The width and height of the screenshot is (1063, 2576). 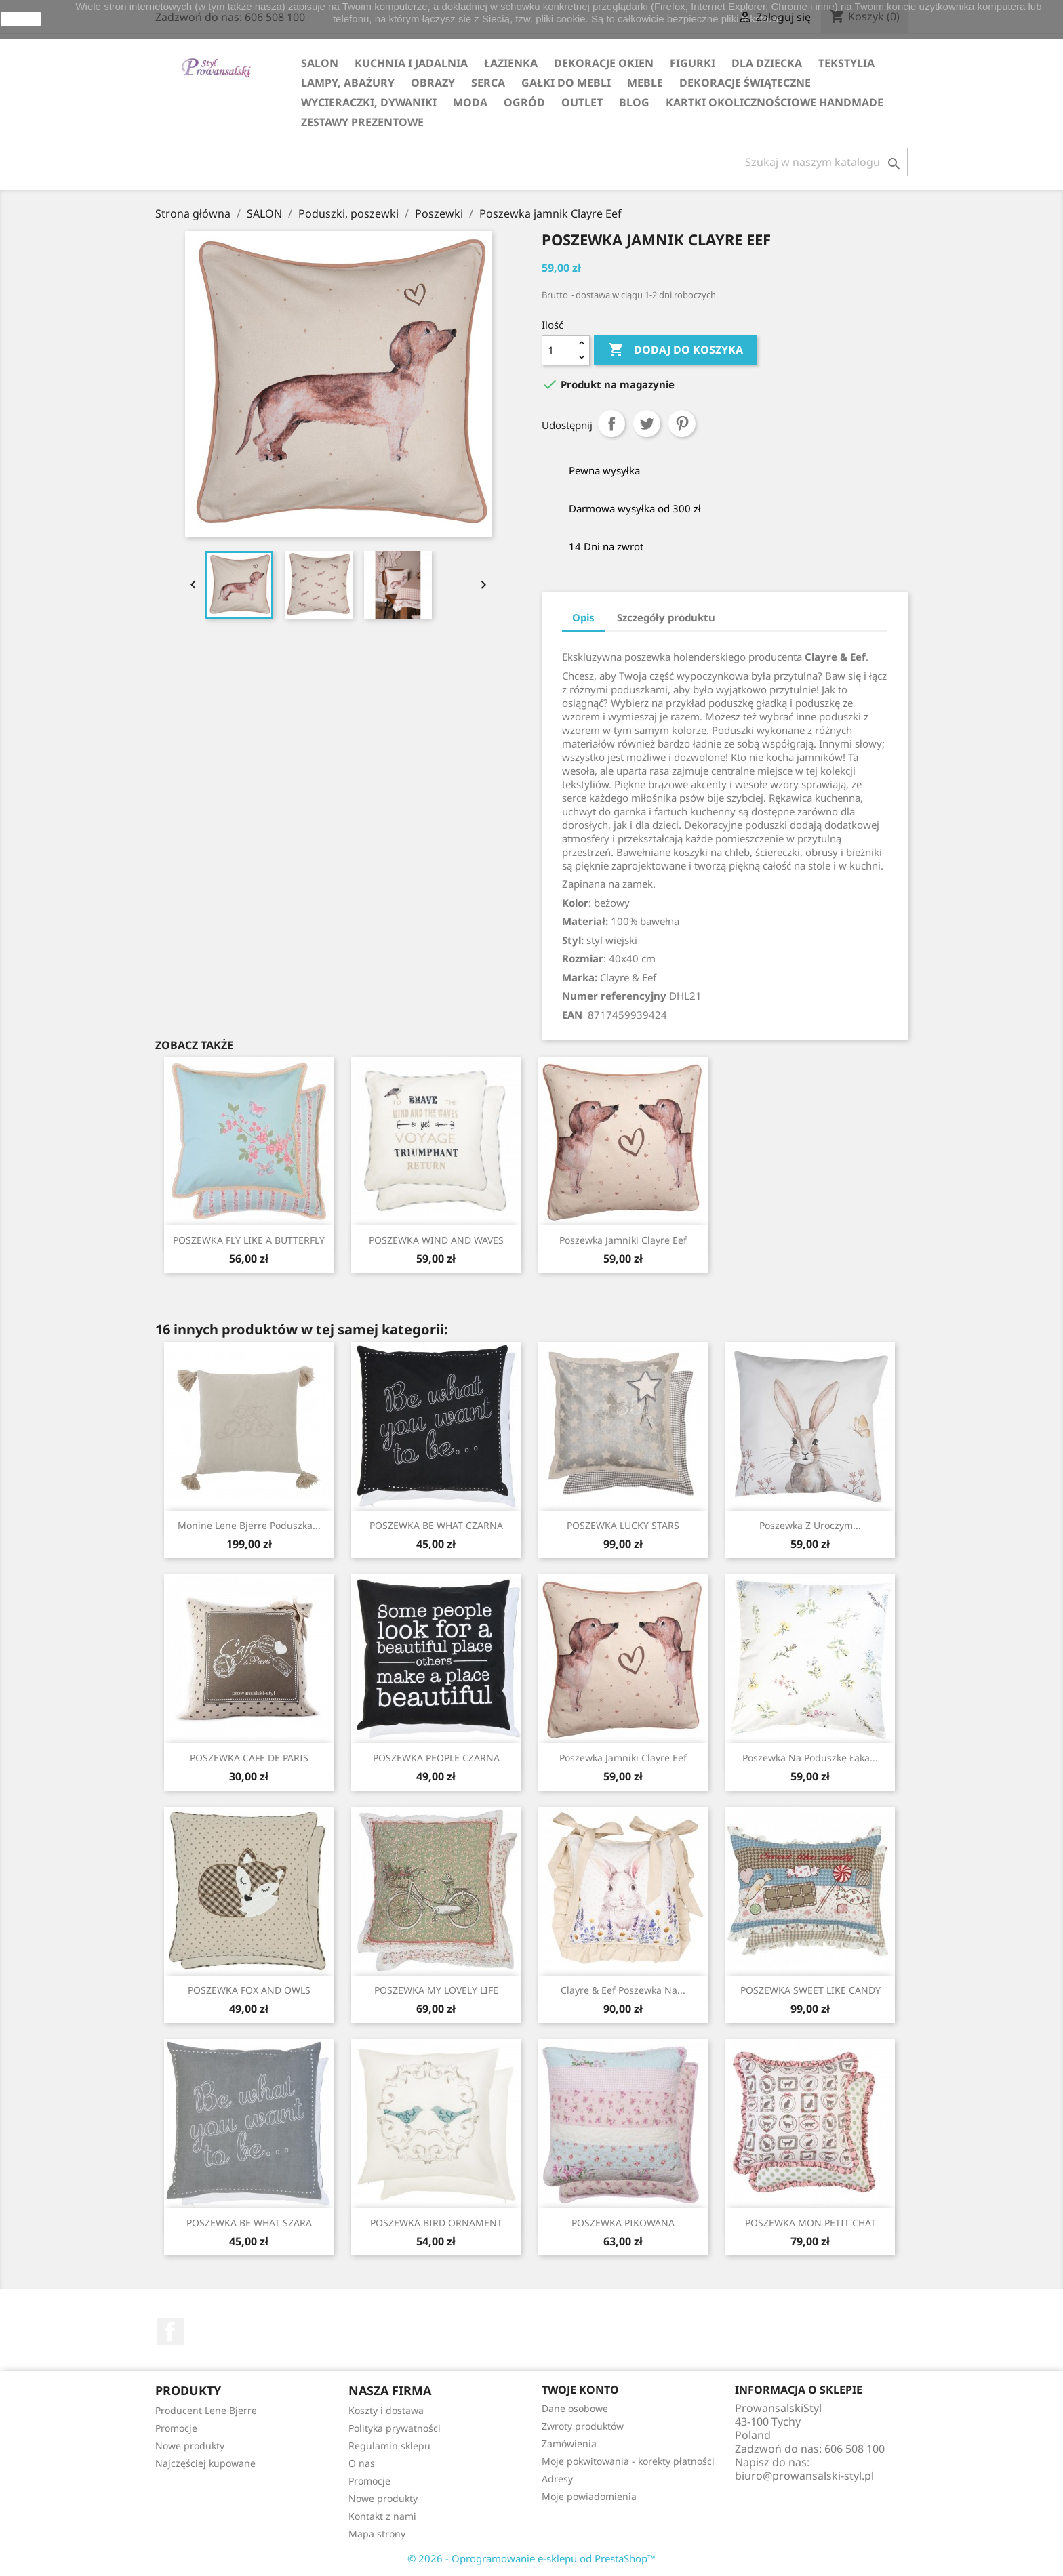 What do you see at coordinates (189, 2445) in the screenshot?
I see `Nowe produkty` at bounding box center [189, 2445].